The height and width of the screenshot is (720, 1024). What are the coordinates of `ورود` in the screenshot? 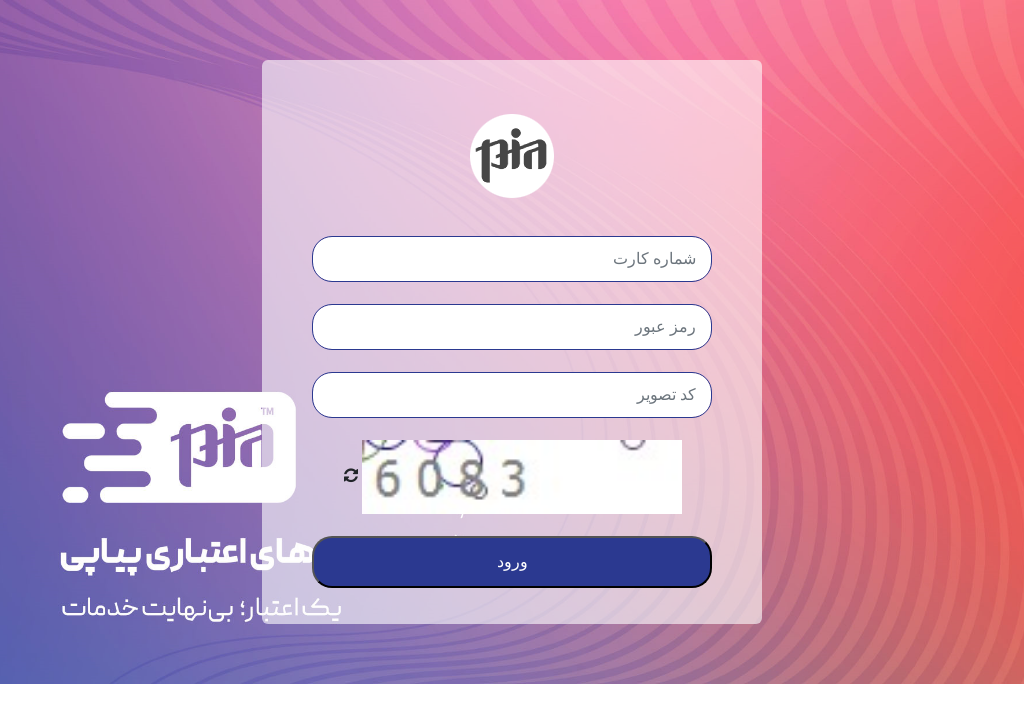 It's located at (512, 561).